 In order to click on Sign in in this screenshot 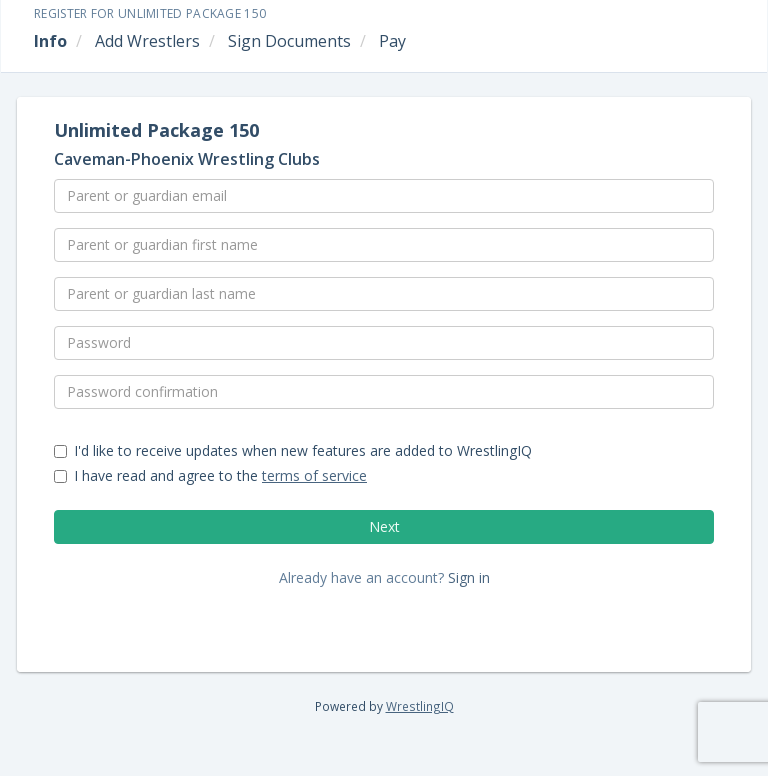, I will do `click(469, 577)`.